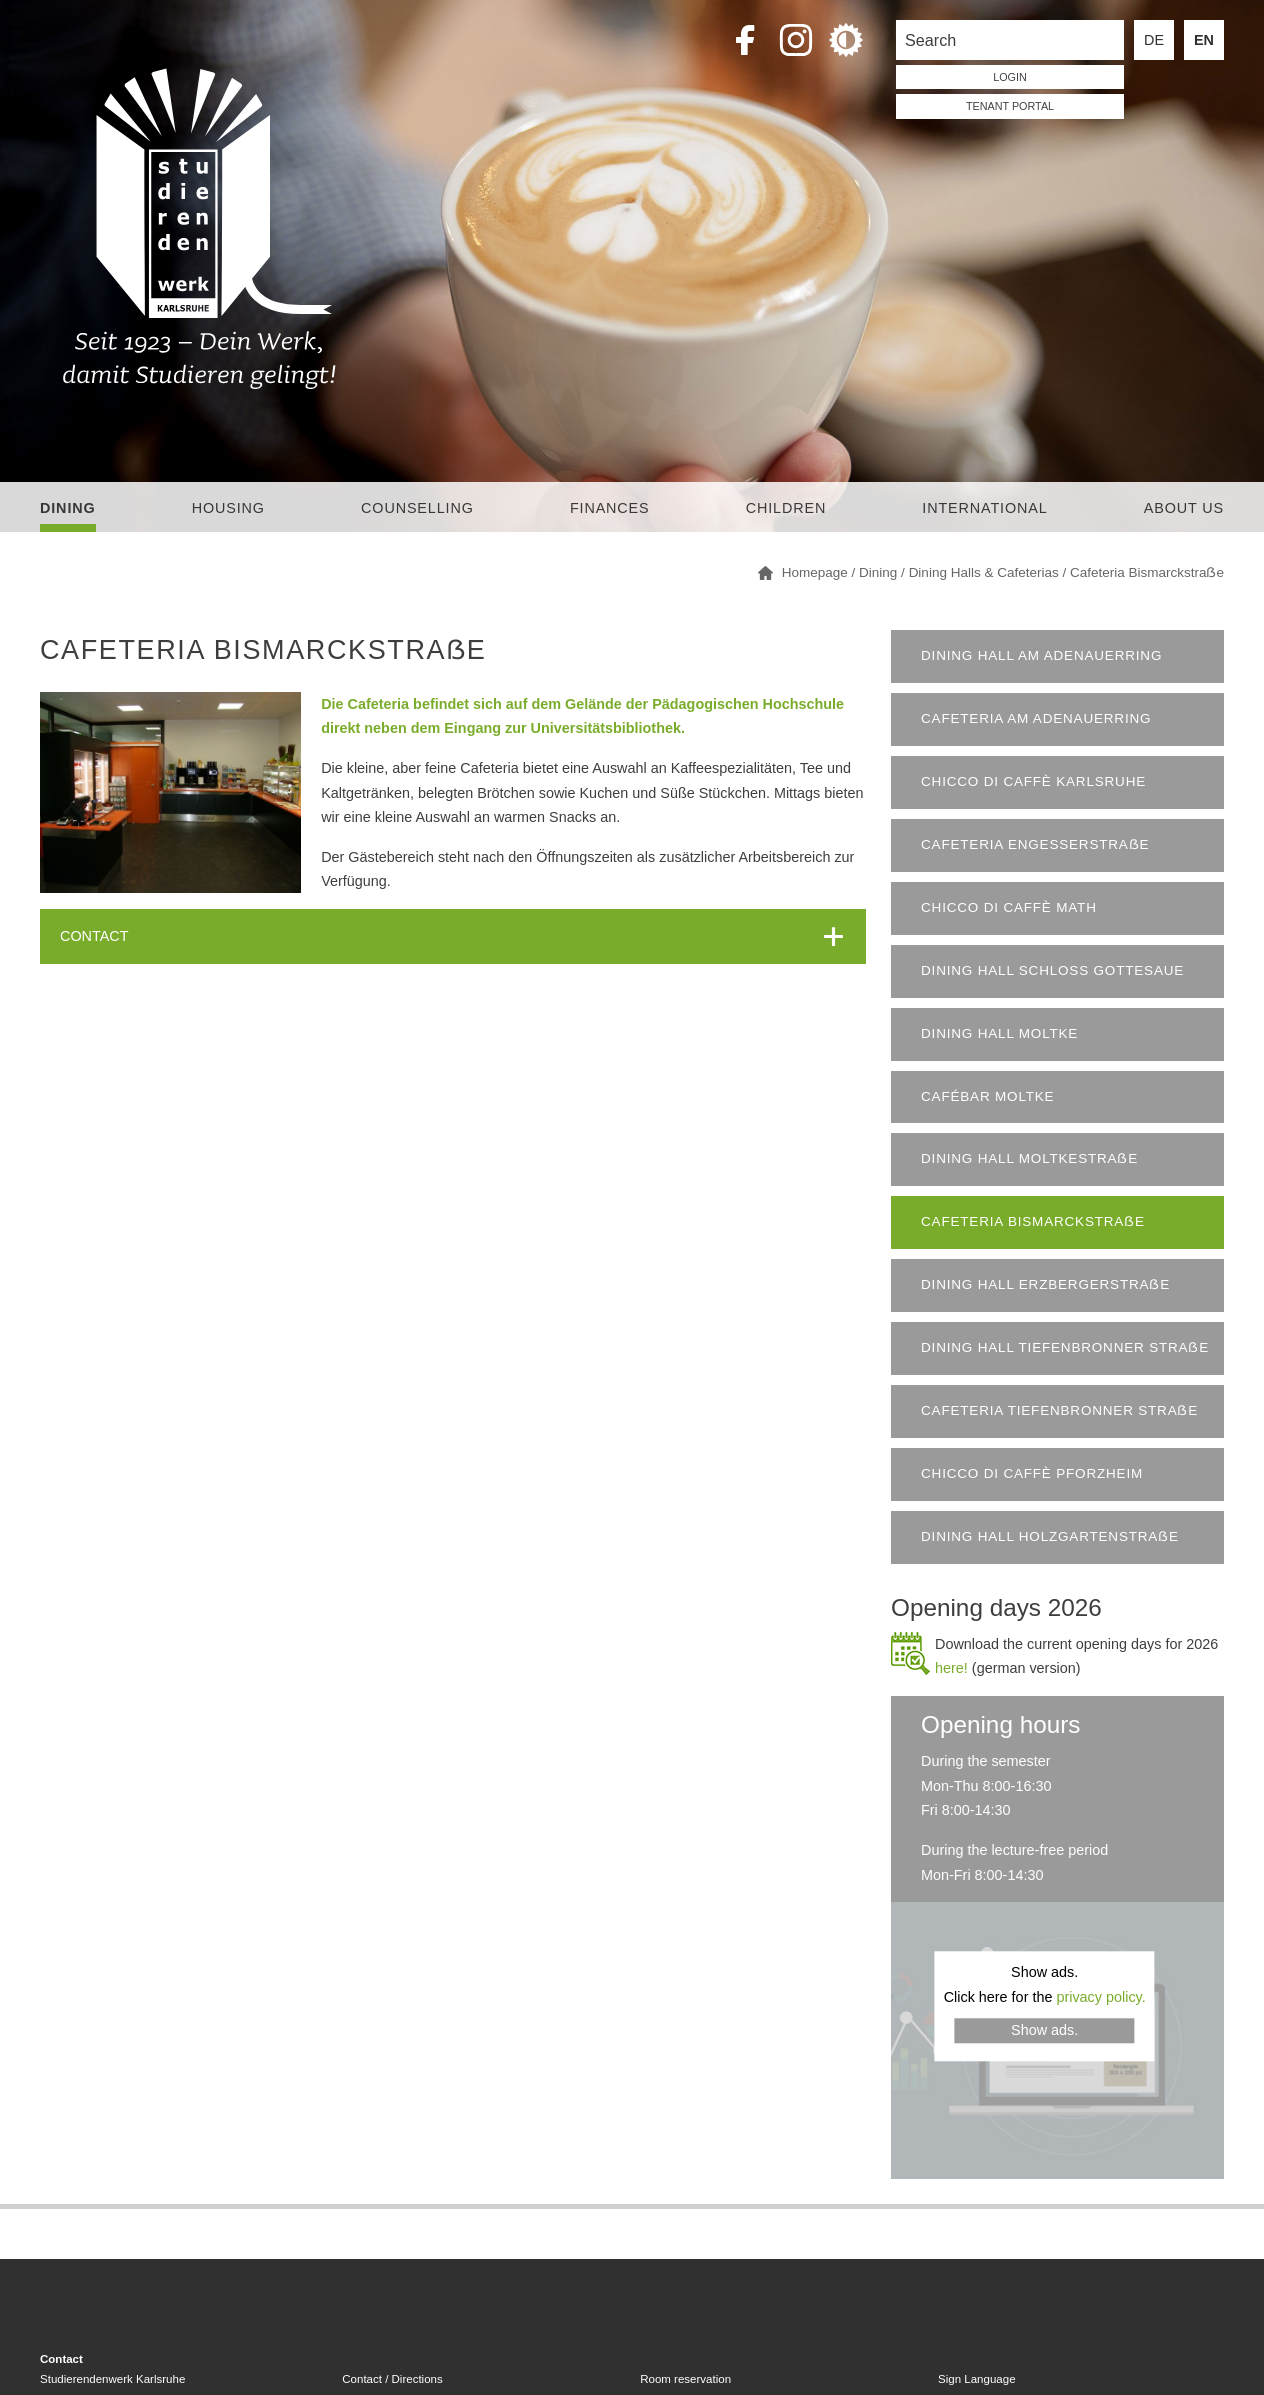 This screenshot has width=1264, height=2395. What do you see at coordinates (1204, 40) in the screenshot?
I see `EN` at bounding box center [1204, 40].